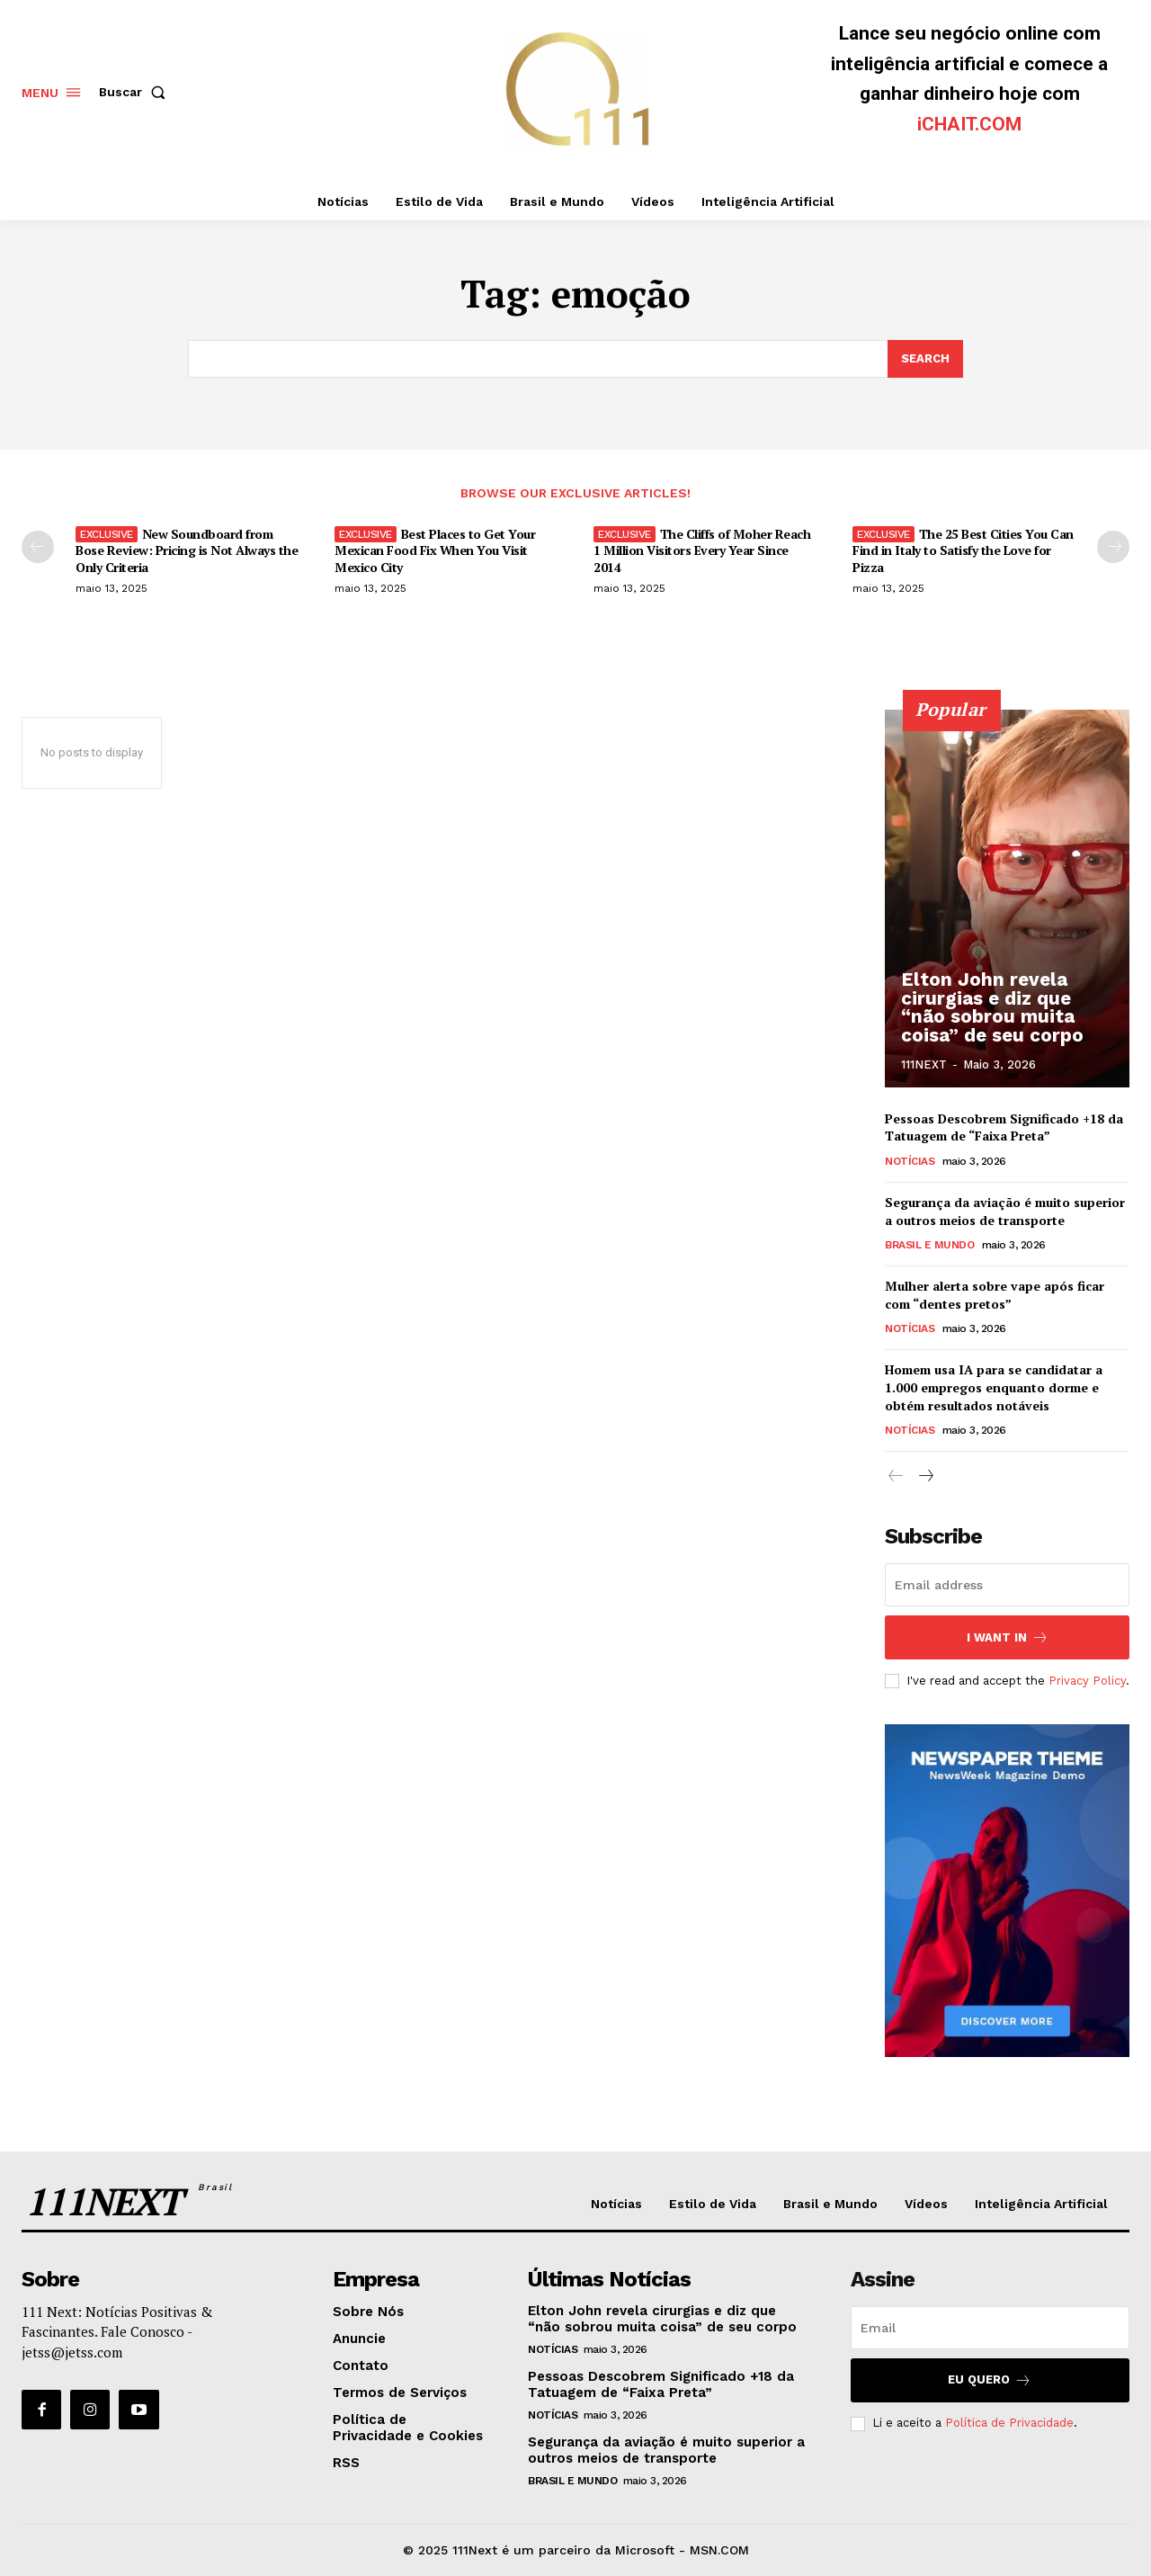 Image resolution: width=1151 pixels, height=2576 pixels. What do you see at coordinates (1007, 1637) in the screenshot?
I see `I want in` at bounding box center [1007, 1637].